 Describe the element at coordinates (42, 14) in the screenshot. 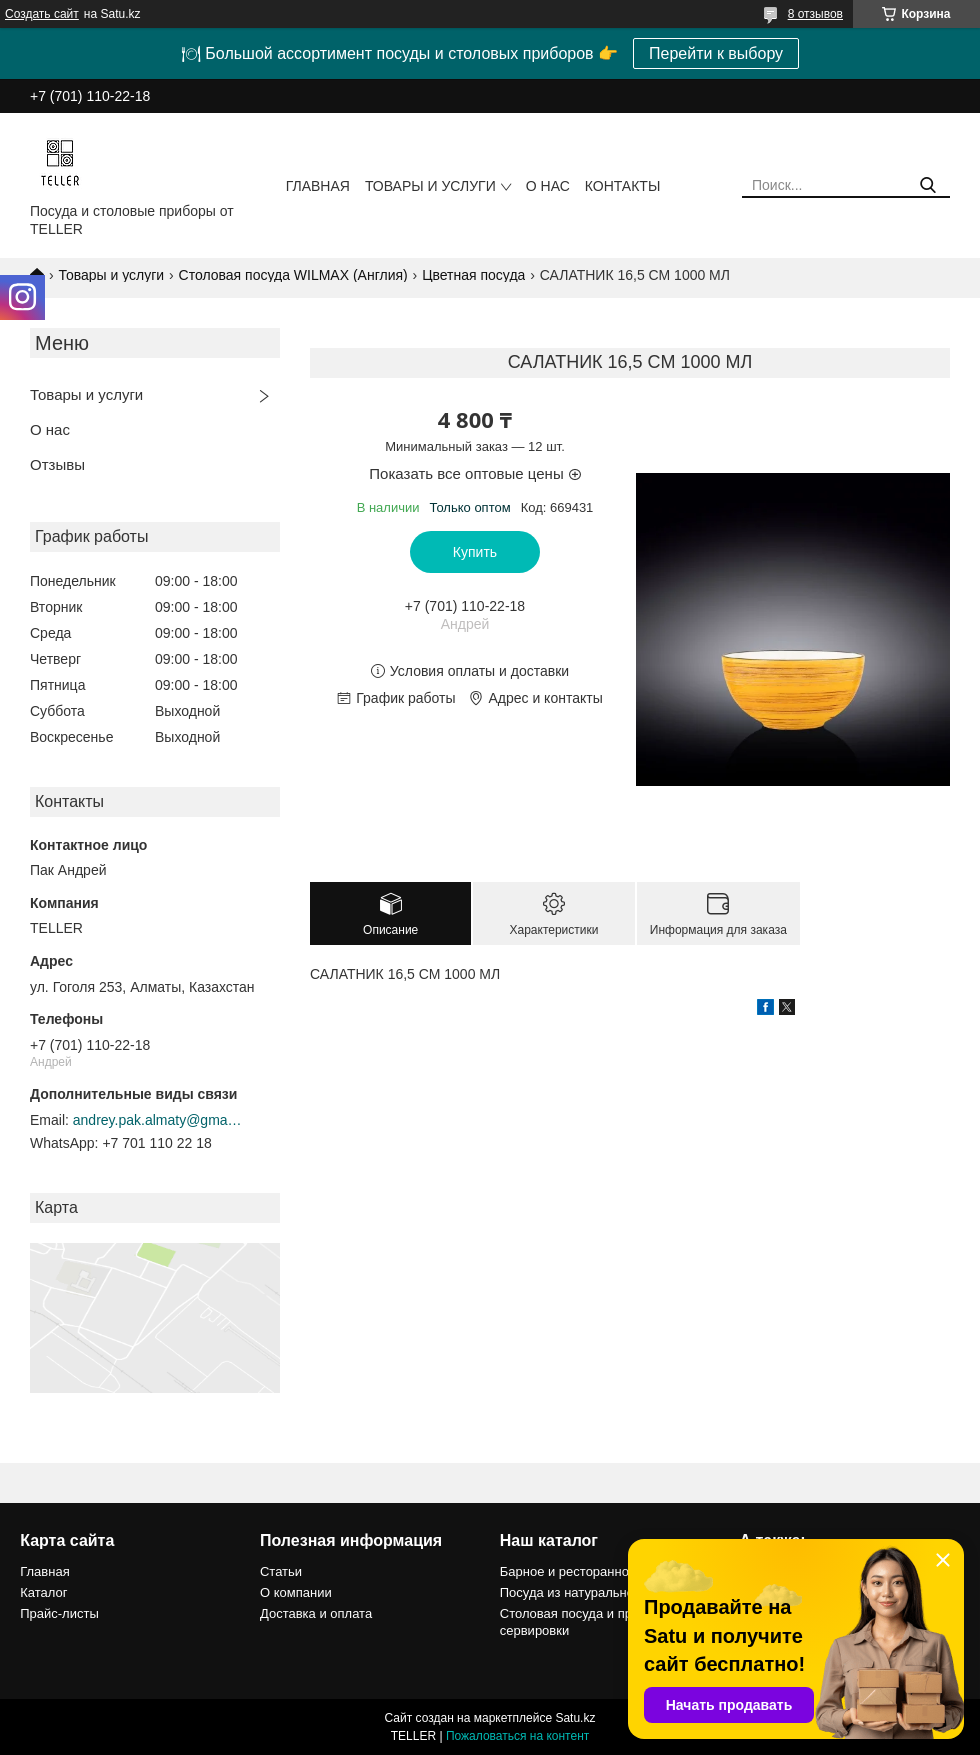

I see `Создать сайт` at that location.